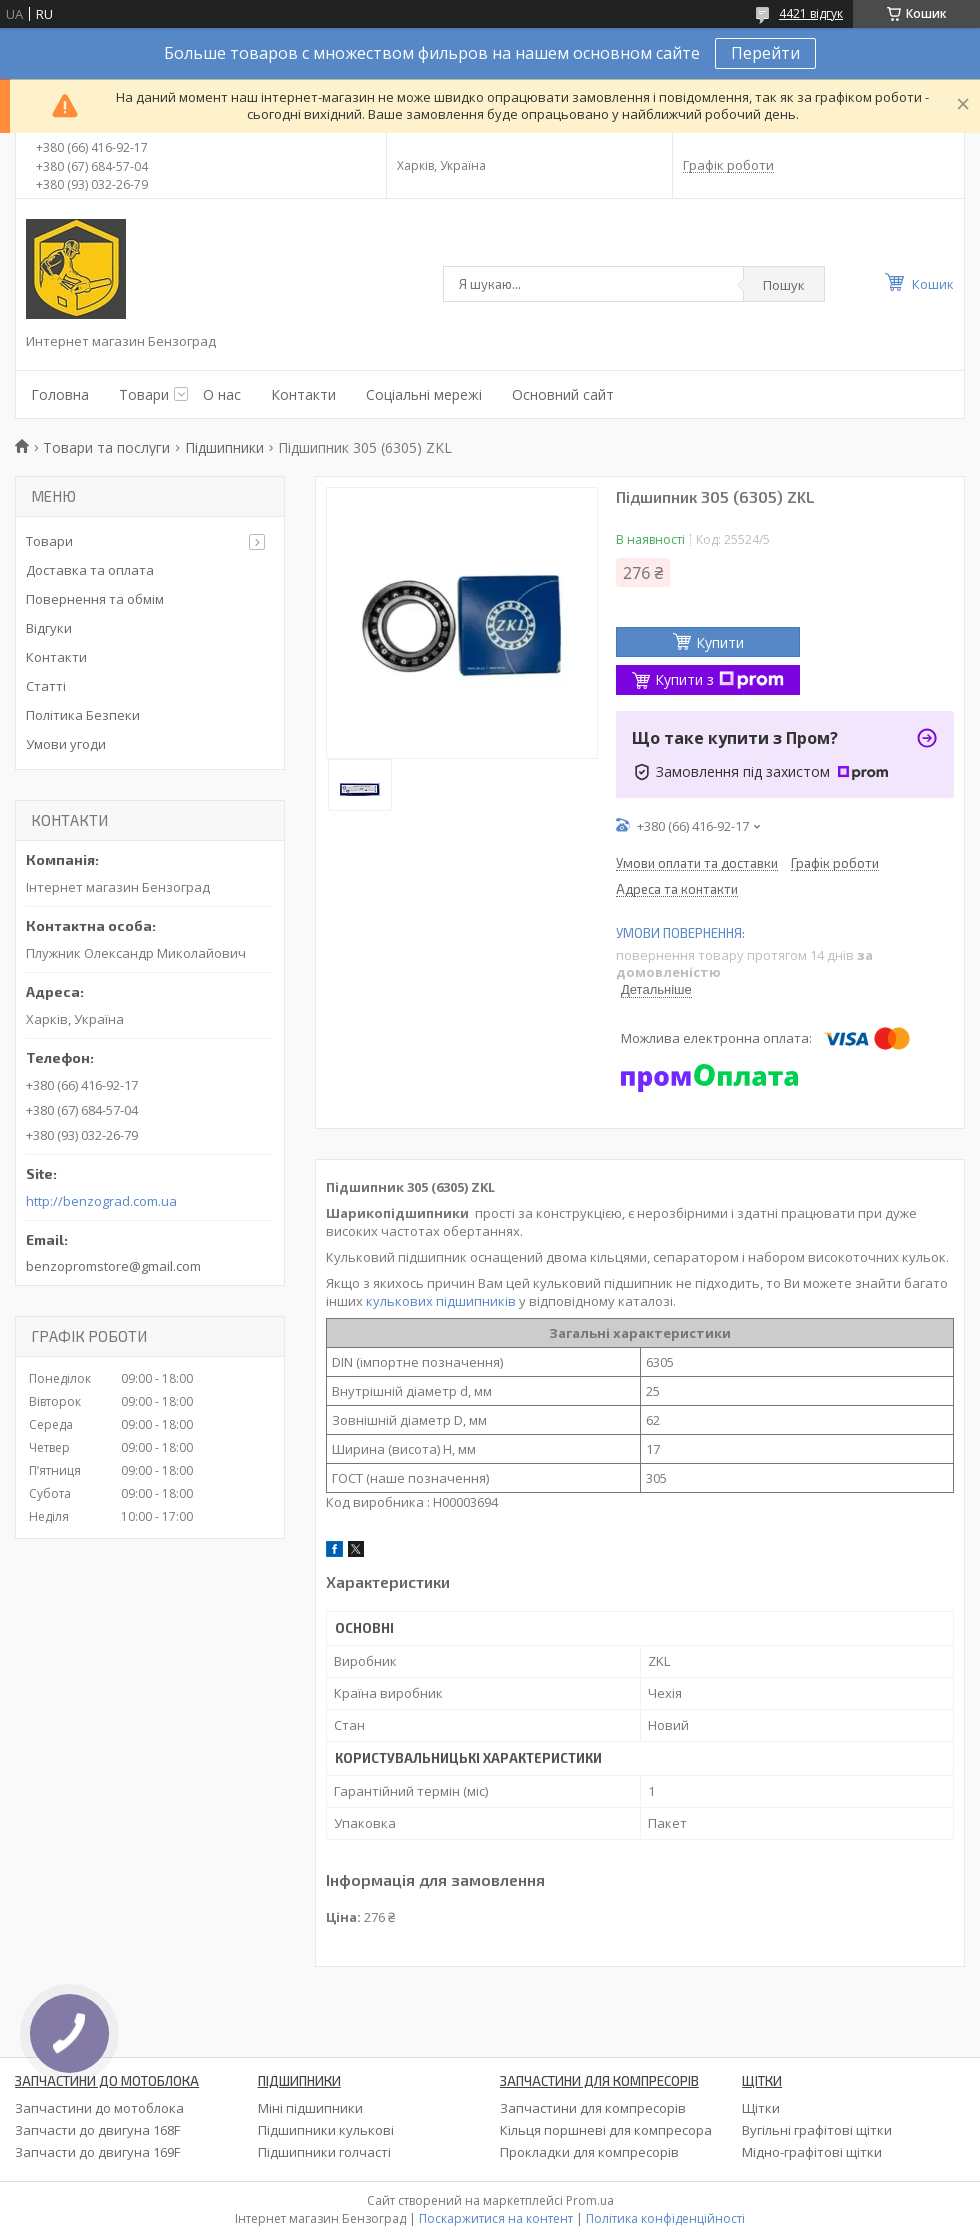 This screenshot has height=2238, width=980. Describe the element at coordinates (113, 1266) in the screenshot. I see `benzopromstore@gmail.com` at that location.